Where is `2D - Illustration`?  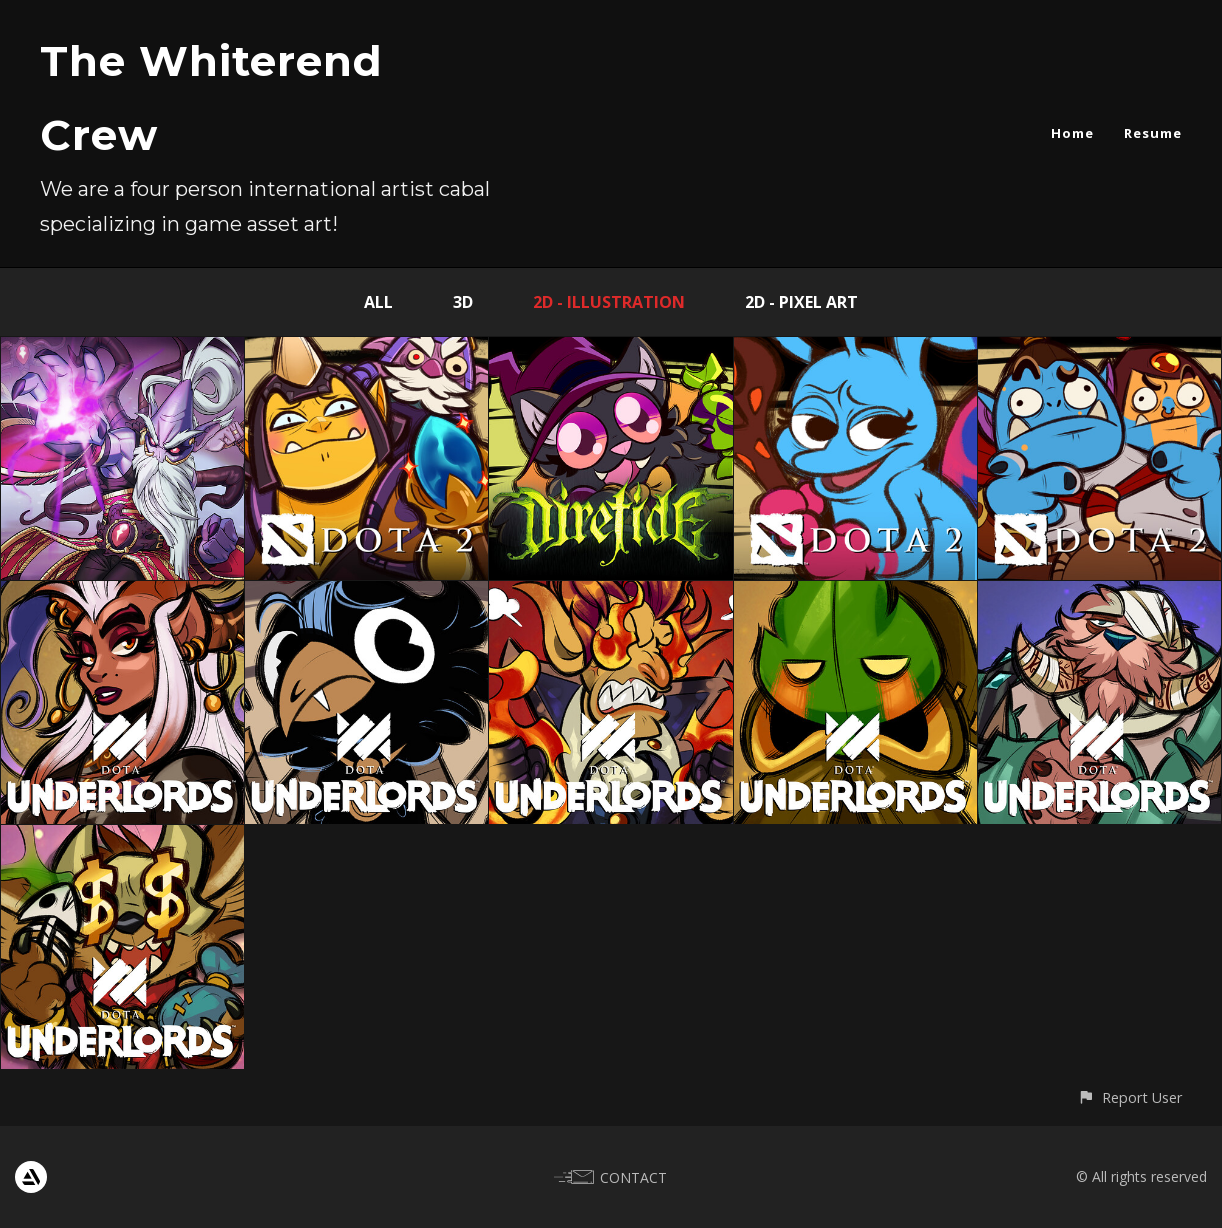 2D - Illustration is located at coordinates (609, 302).